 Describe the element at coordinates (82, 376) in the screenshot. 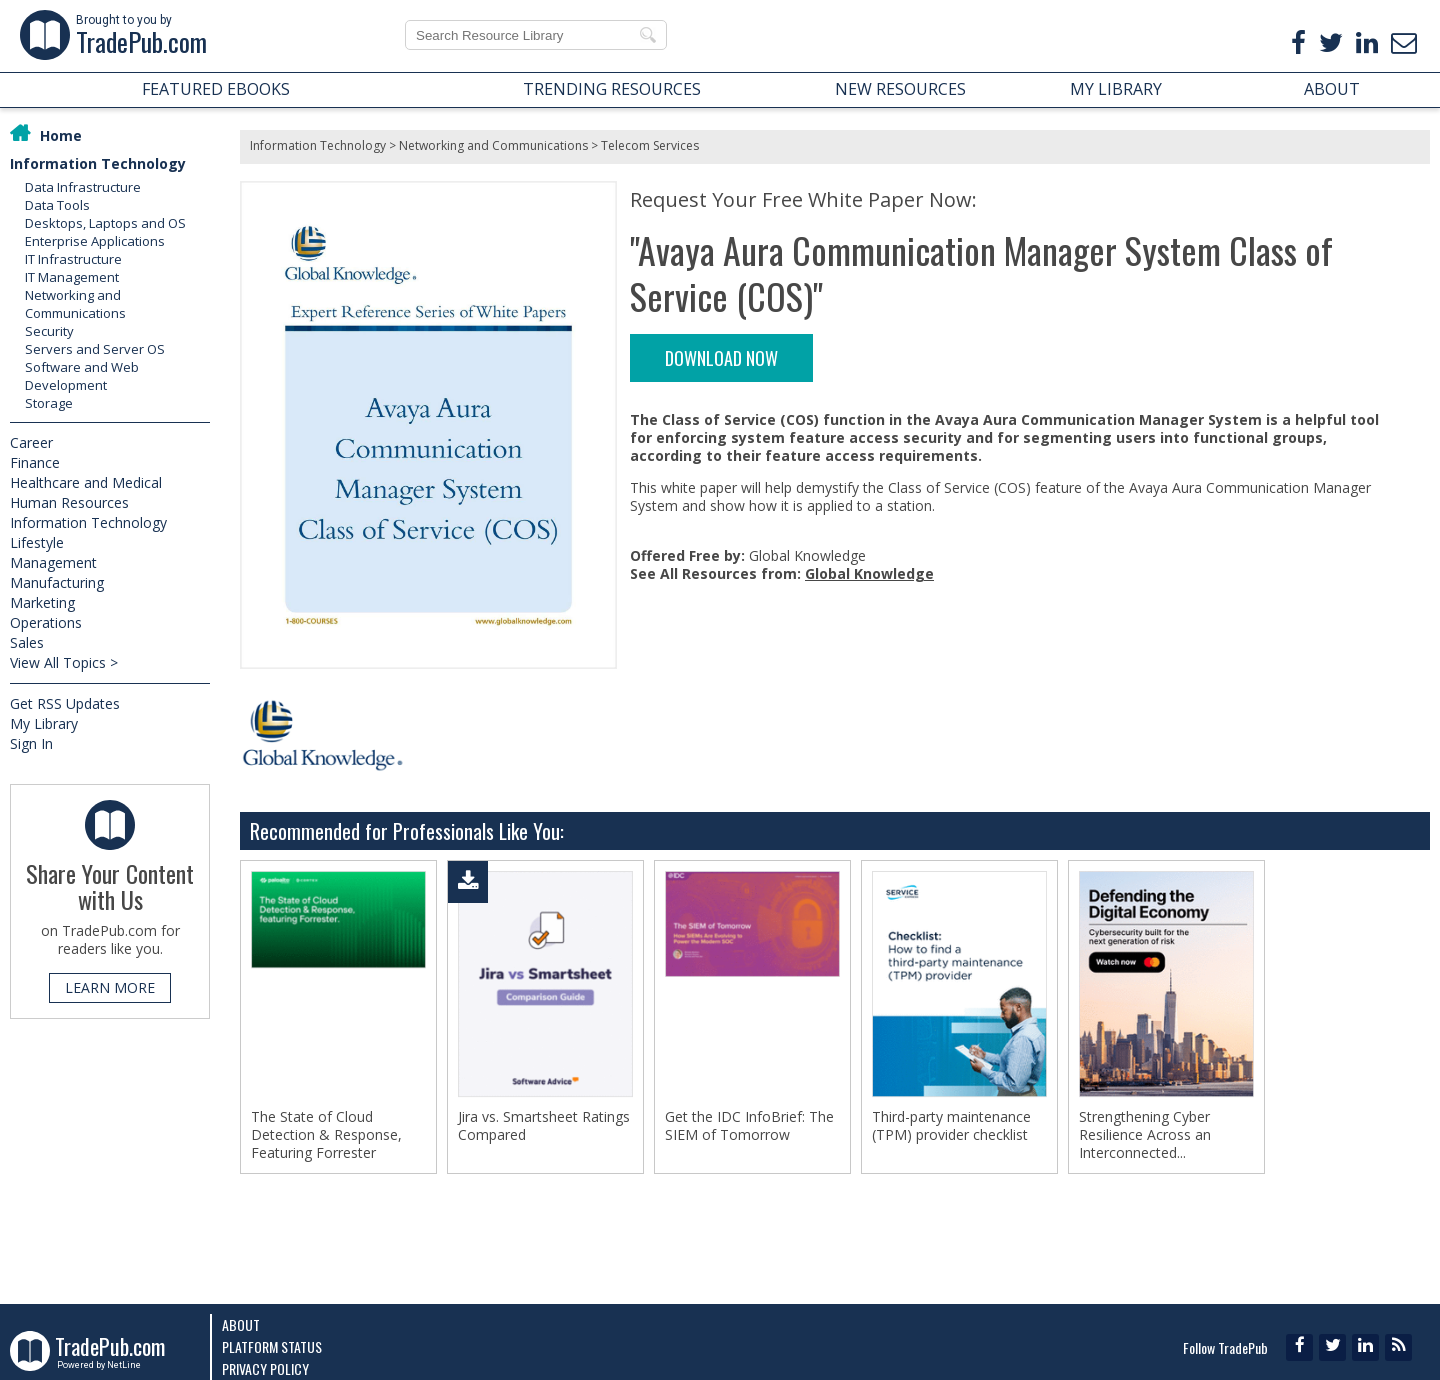

I see `Software and Web Development` at that location.